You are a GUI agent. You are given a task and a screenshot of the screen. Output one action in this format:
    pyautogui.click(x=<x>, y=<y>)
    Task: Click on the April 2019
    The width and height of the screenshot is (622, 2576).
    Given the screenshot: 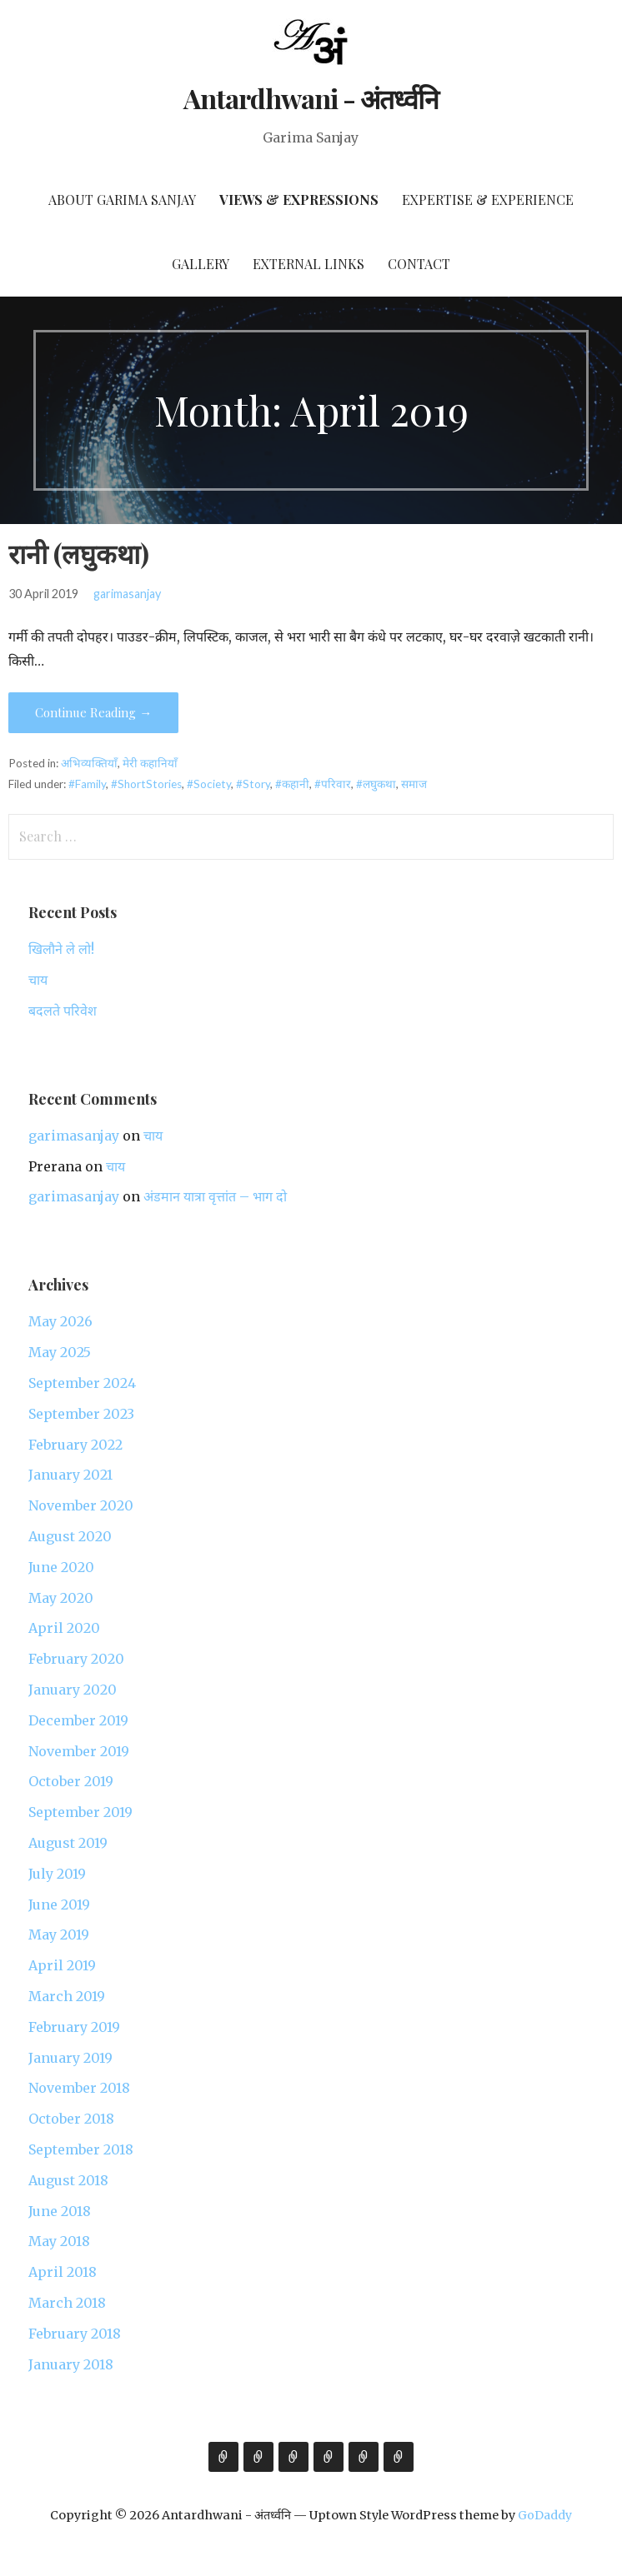 What is the action you would take?
    pyautogui.click(x=62, y=1965)
    